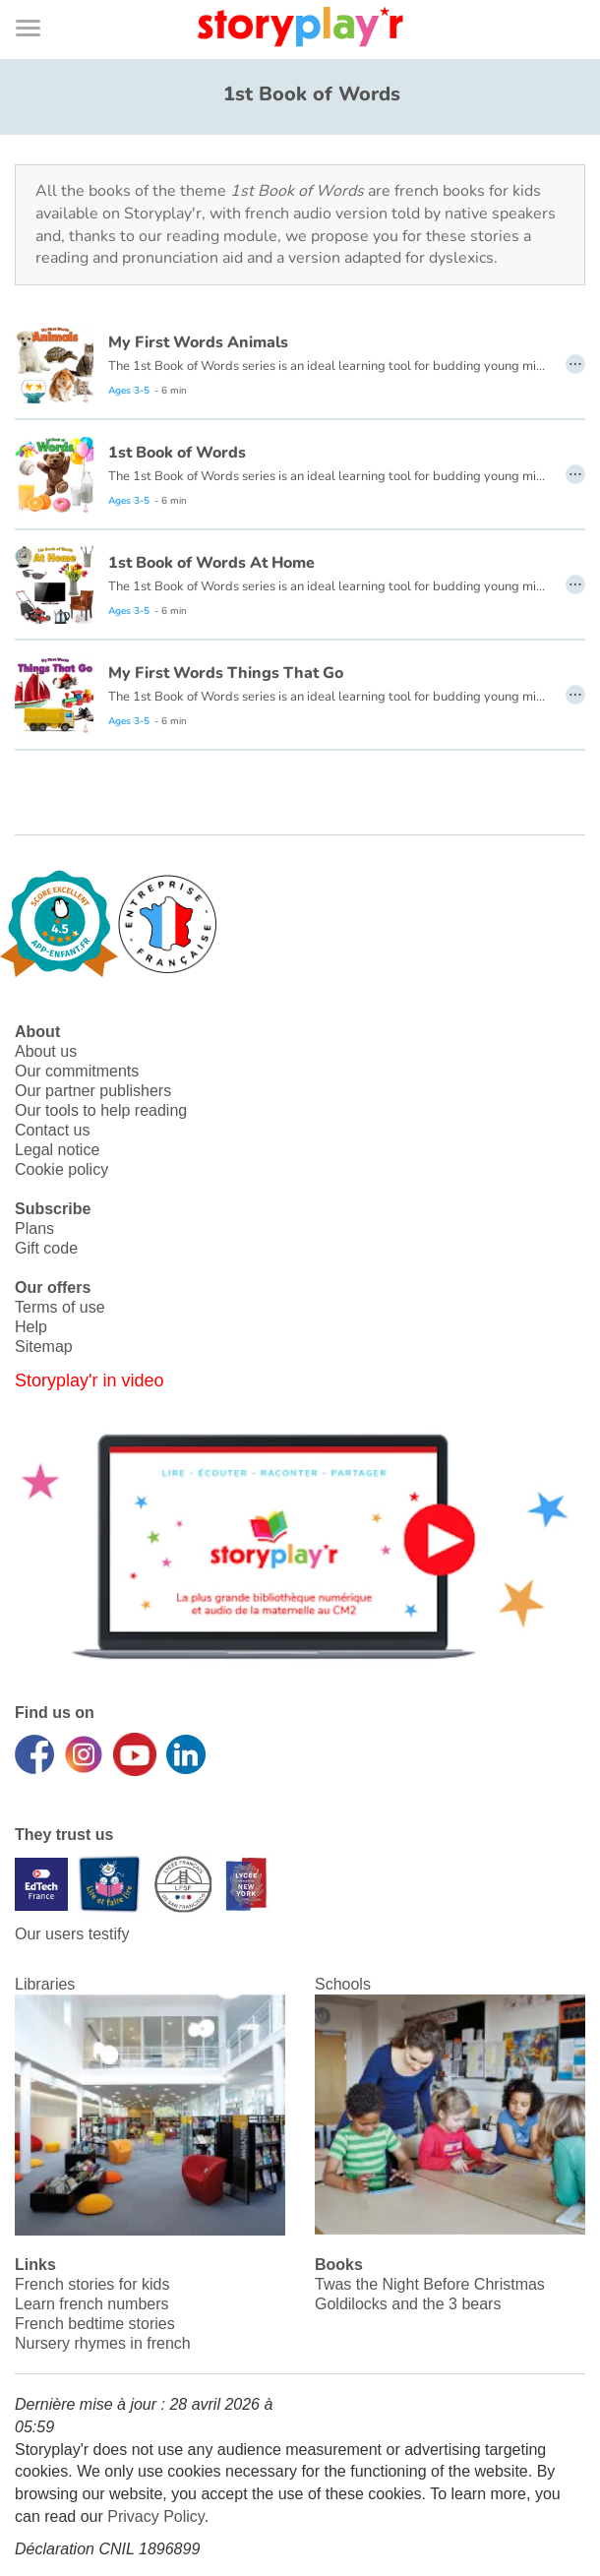  What do you see at coordinates (92, 2284) in the screenshot?
I see `French stories for kids` at bounding box center [92, 2284].